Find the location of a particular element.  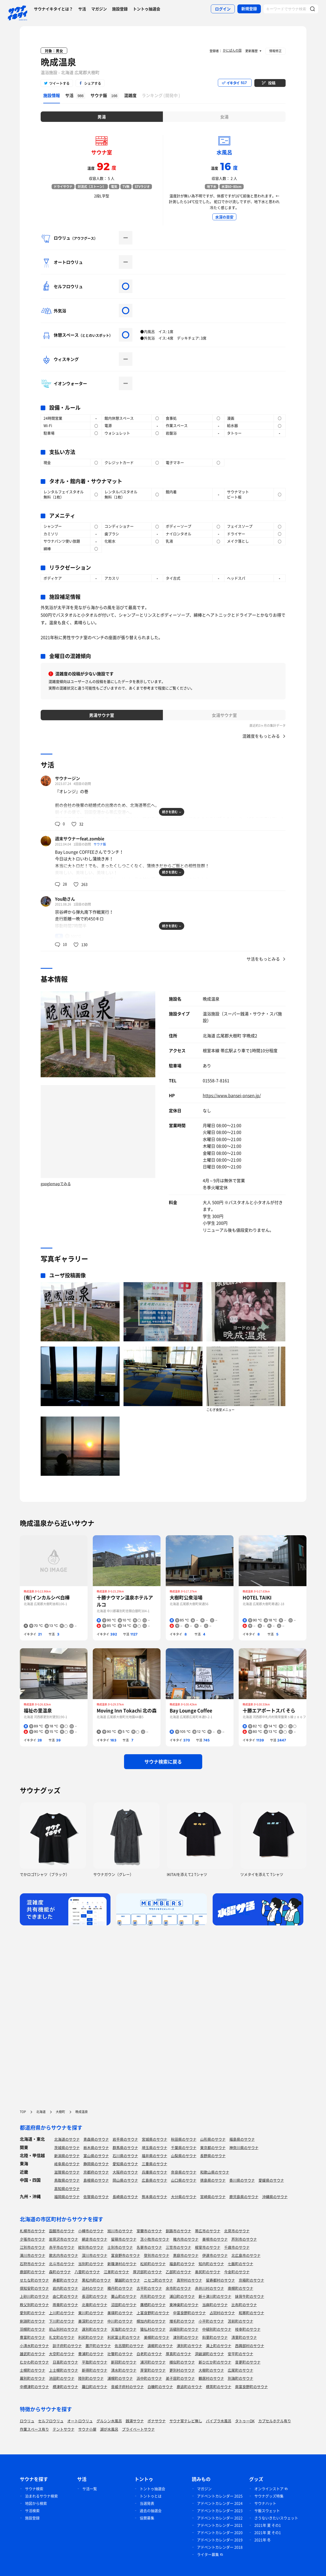

音威子府村のサウナ is located at coordinates (127, 2386).